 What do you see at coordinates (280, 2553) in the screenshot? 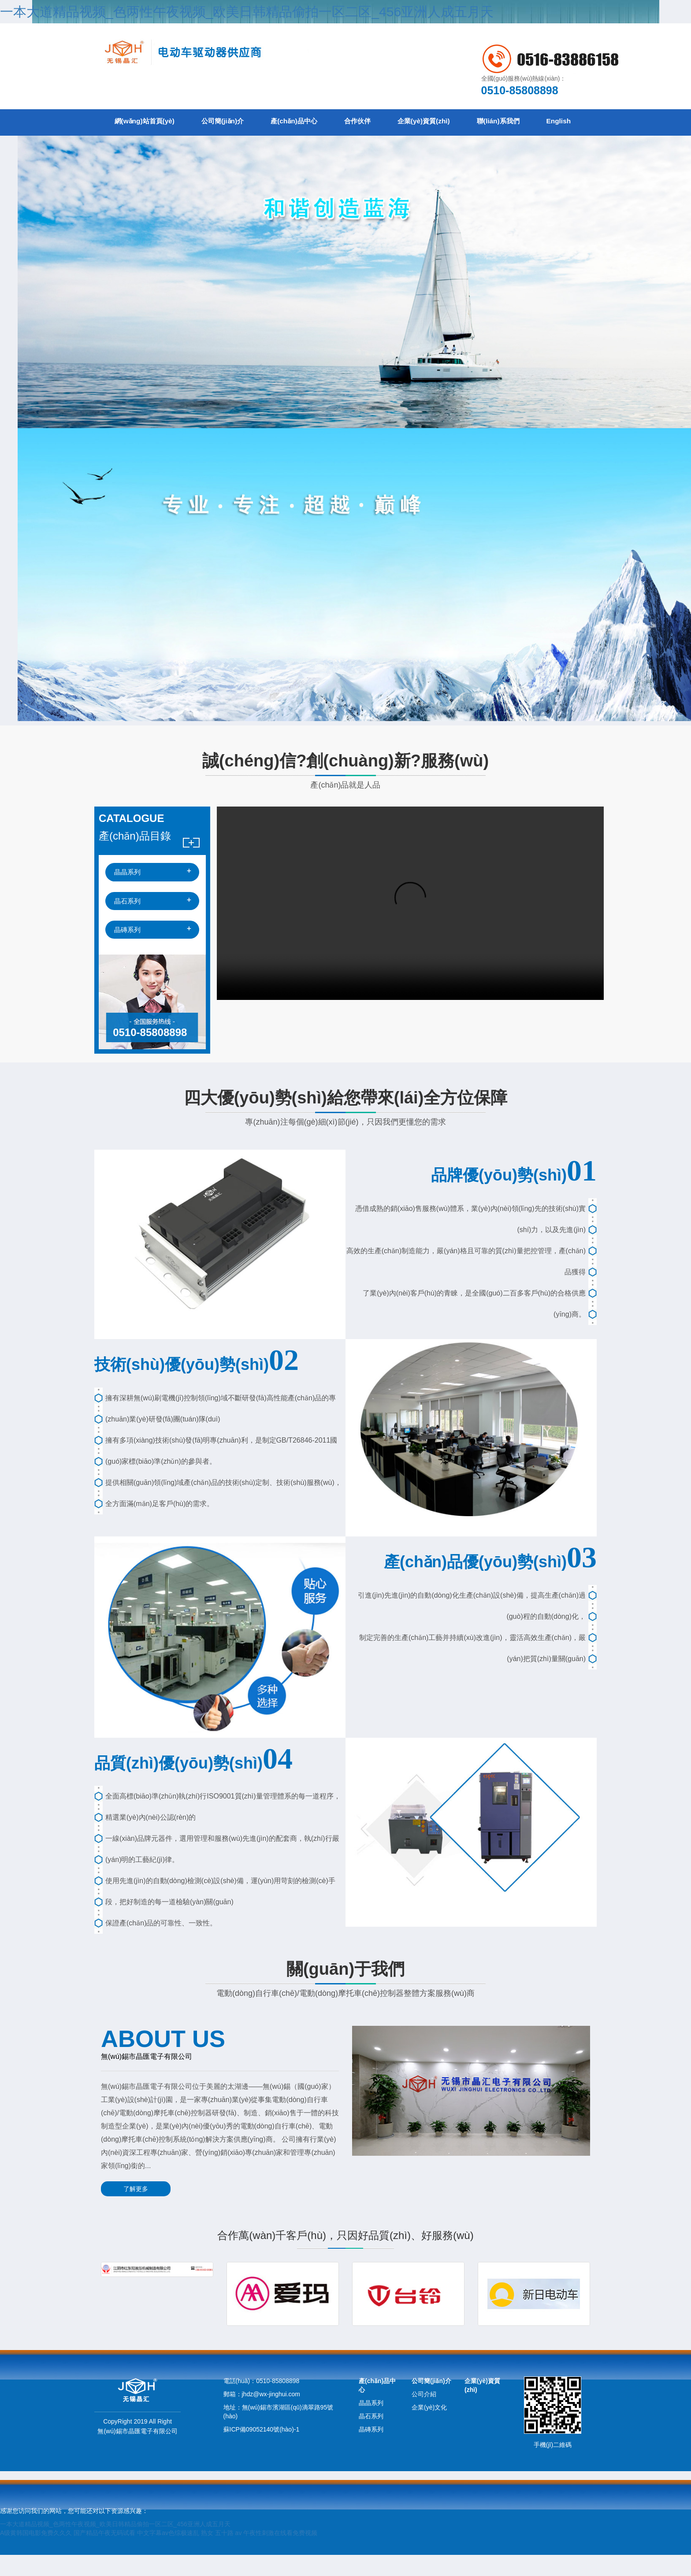
I see `午夜性刺激在线看免费视频` at bounding box center [280, 2553].